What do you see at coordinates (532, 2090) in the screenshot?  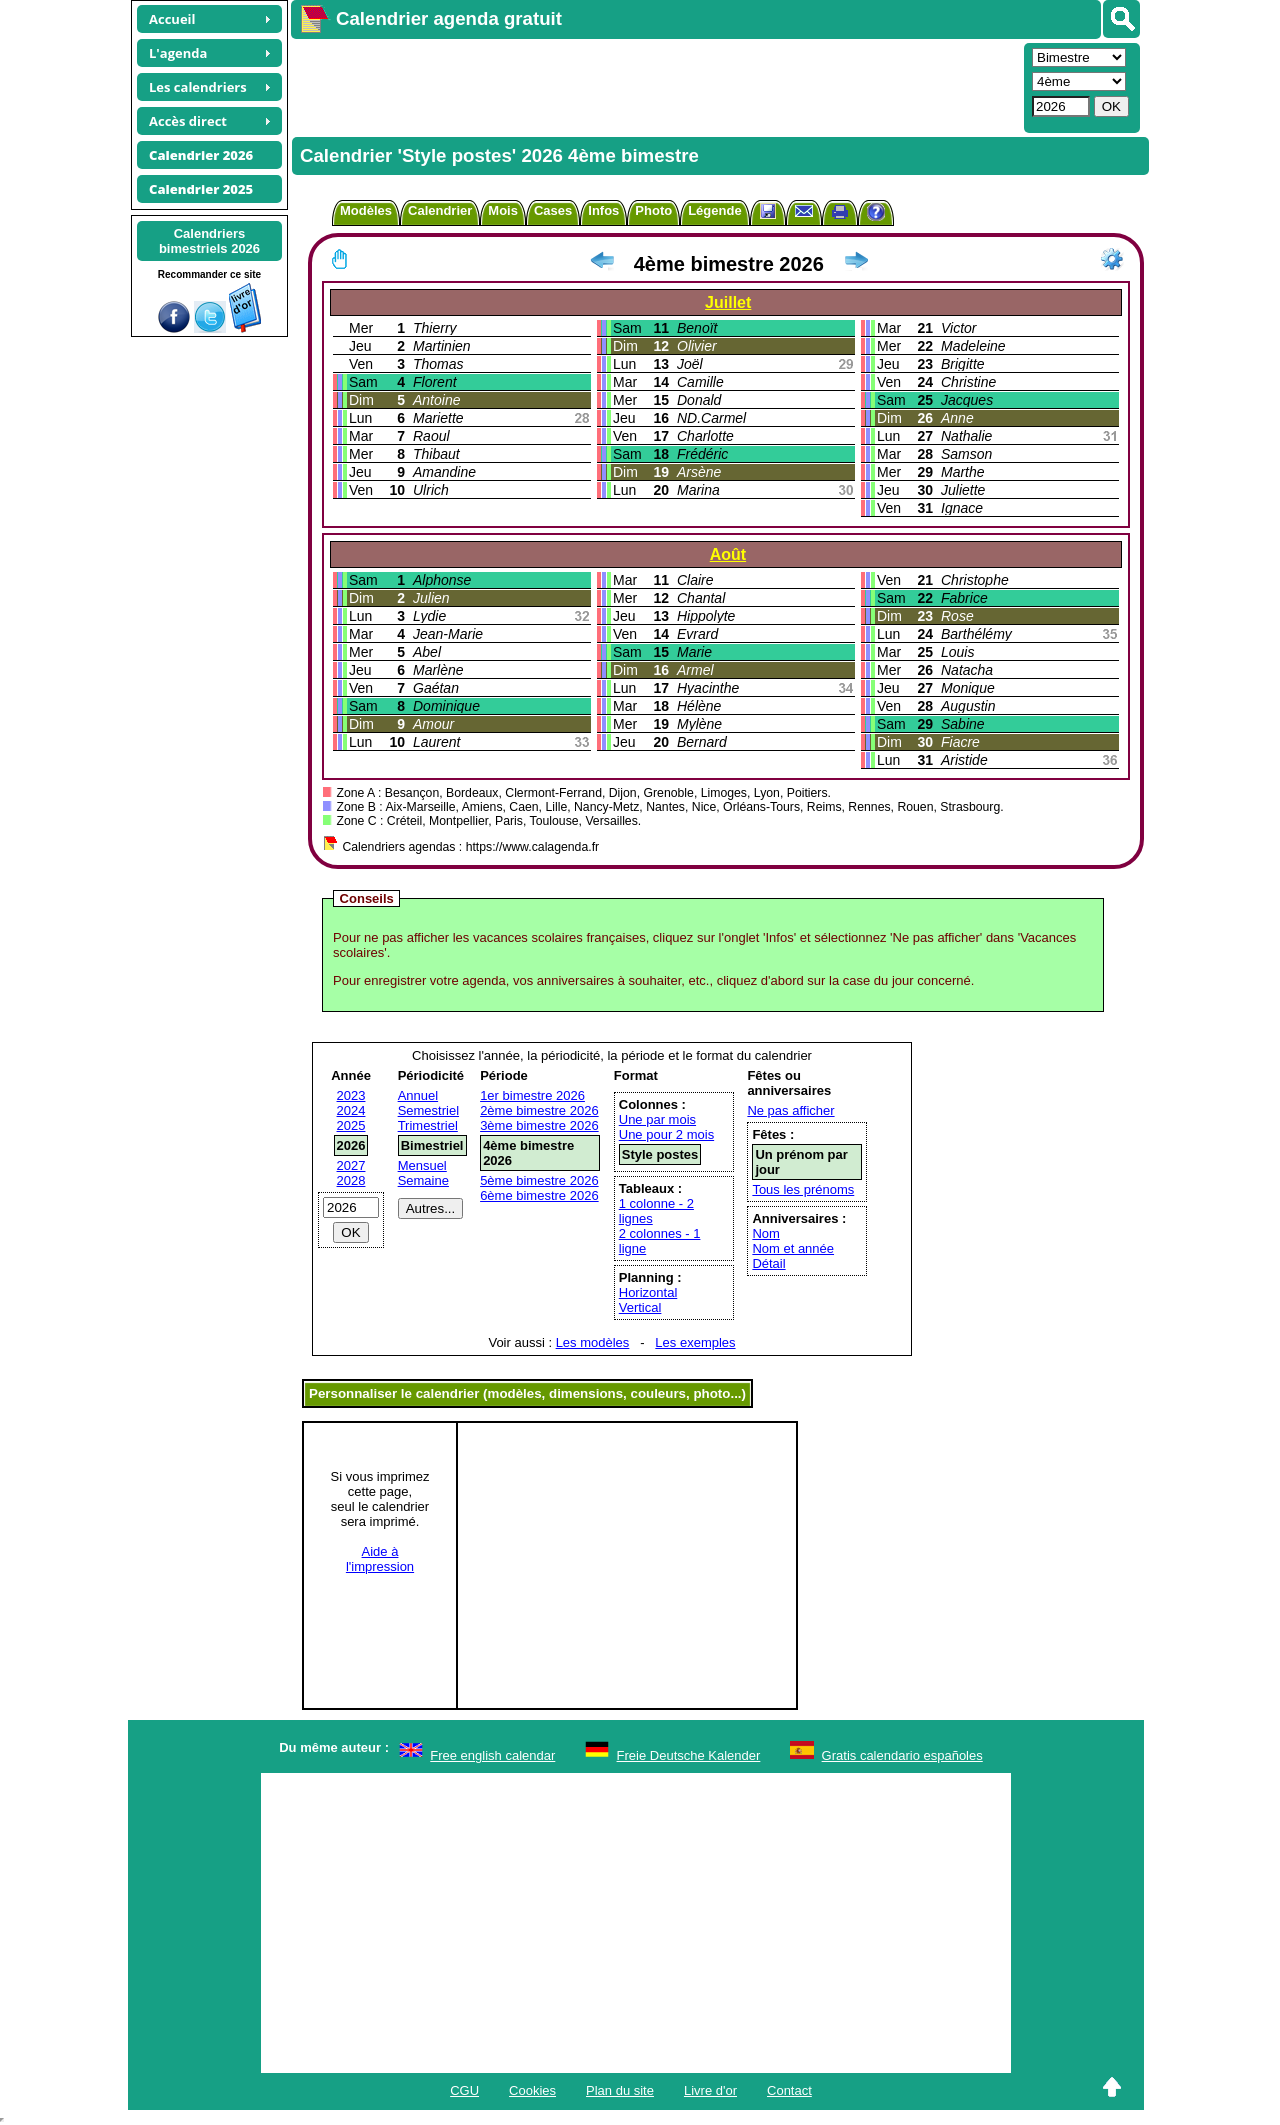 I see `Cookies` at bounding box center [532, 2090].